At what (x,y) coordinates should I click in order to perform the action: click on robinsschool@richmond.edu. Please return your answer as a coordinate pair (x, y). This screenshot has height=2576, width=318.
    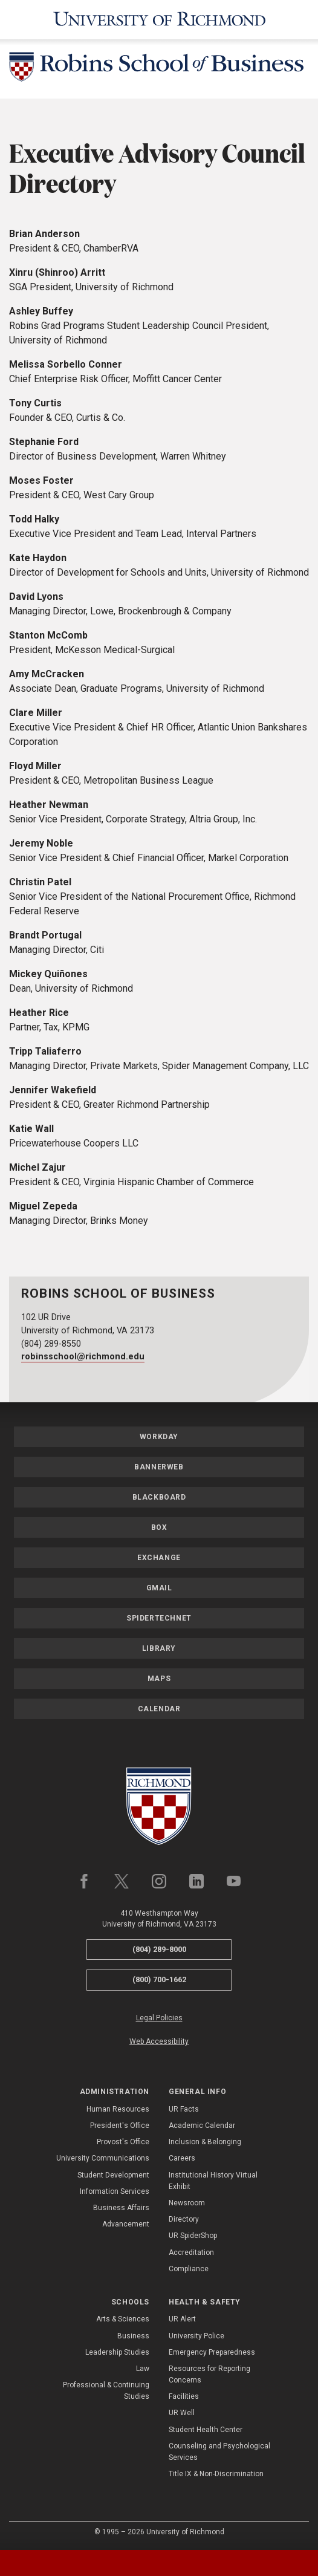
    Looking at the image, I should click on (82, 1356).